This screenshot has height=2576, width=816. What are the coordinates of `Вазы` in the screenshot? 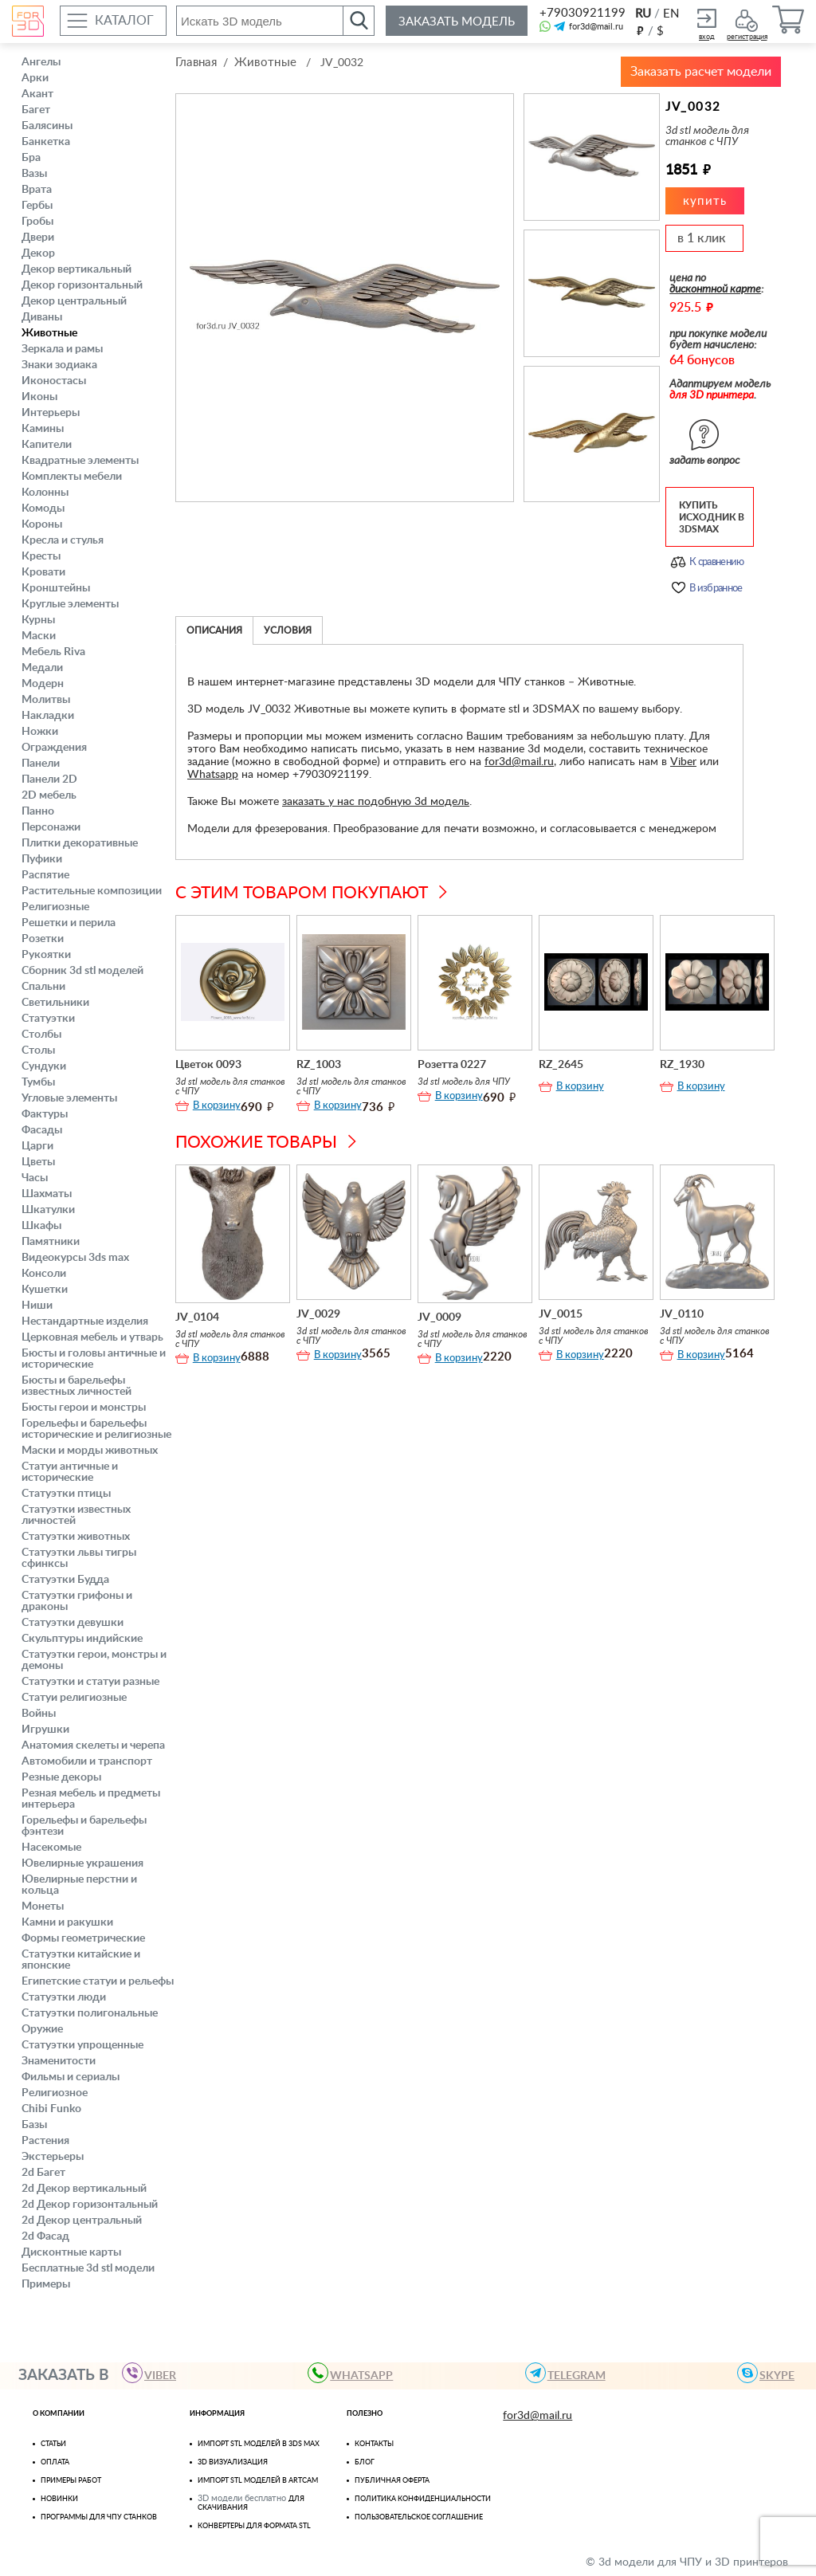 It's located at (34, 173).